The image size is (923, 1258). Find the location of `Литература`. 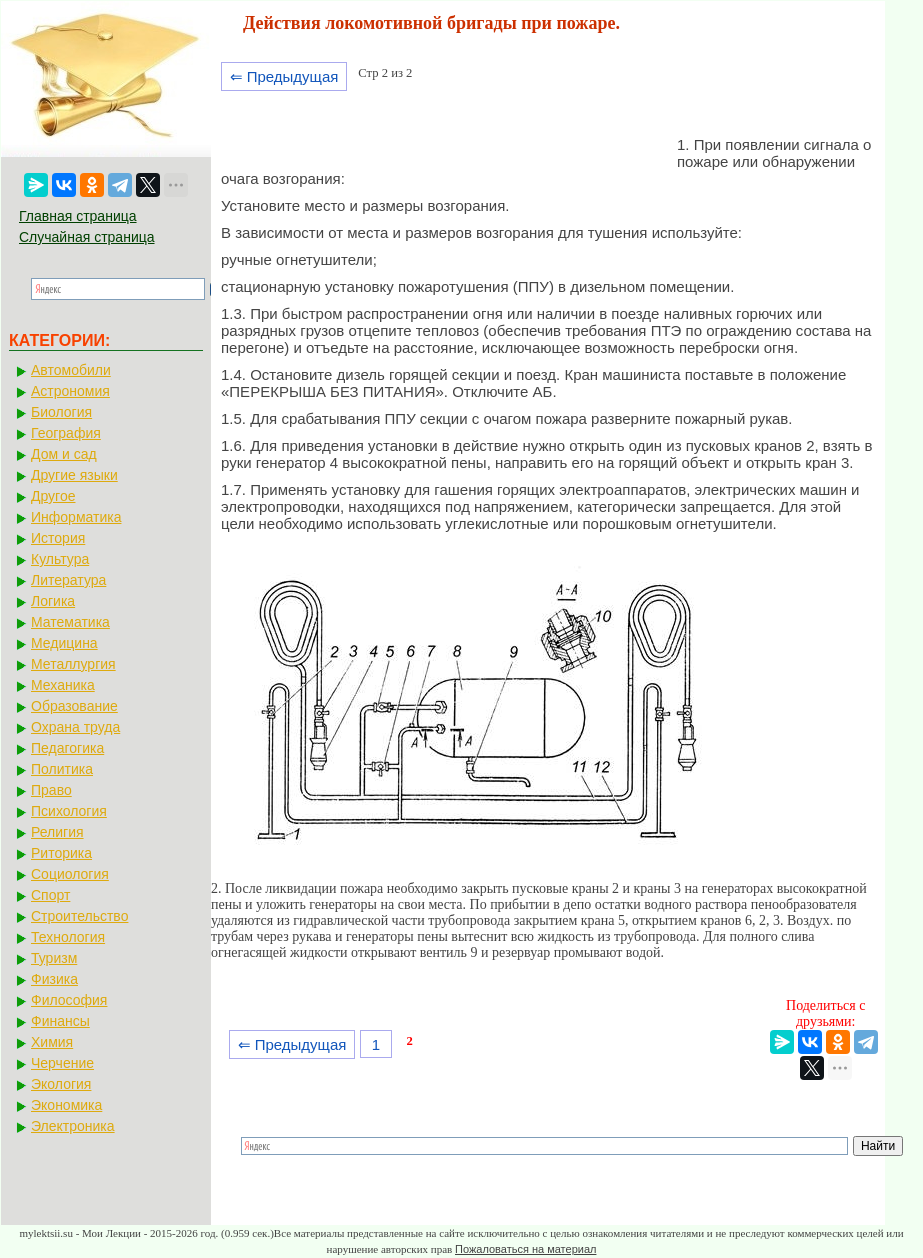

Литература is located at coordinates (68, 580).